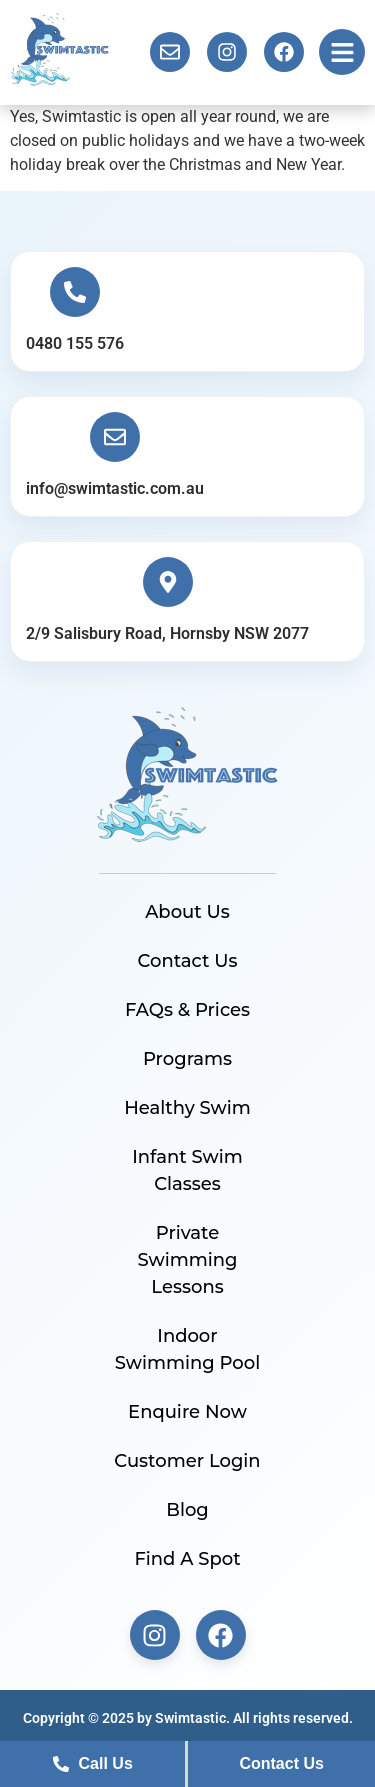 The height and width of the screenshot is (1787, 375). What do you see at coordinates (188, 1260) in the screenshot?
I see `Private Swimming Lessons` at bounding box center [188, 1260].